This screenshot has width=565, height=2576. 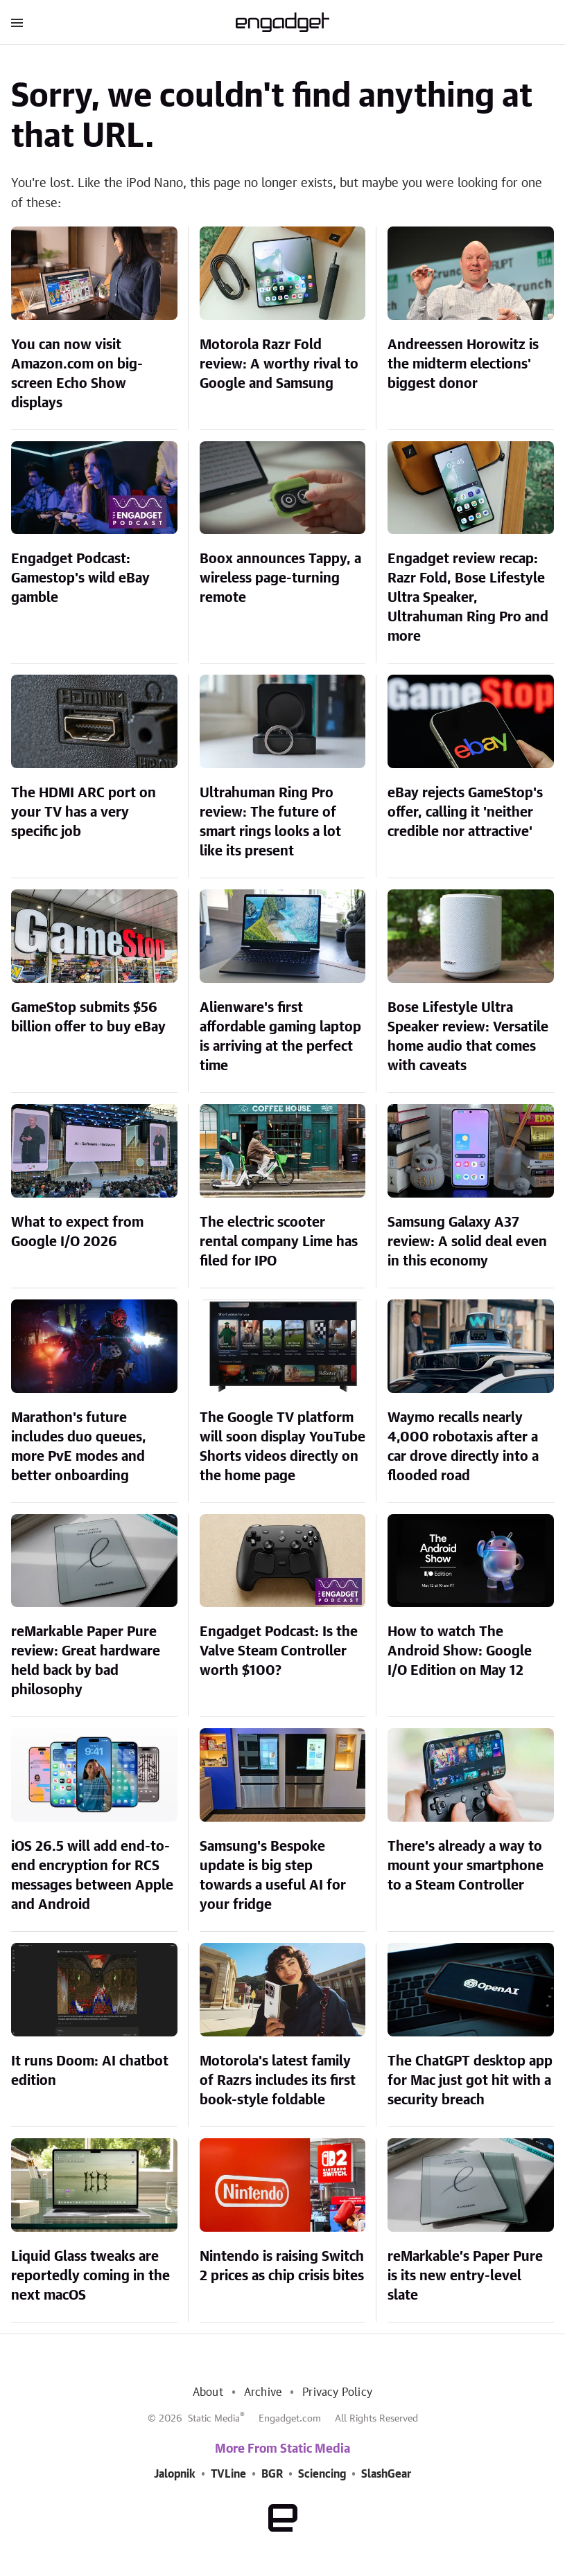 What do you see at coordinates (467, 1242) in the screenshot?
I see `Samsung Galaxy A37 review: A solid deal even in this economy` at bounding box center [467, 1242].